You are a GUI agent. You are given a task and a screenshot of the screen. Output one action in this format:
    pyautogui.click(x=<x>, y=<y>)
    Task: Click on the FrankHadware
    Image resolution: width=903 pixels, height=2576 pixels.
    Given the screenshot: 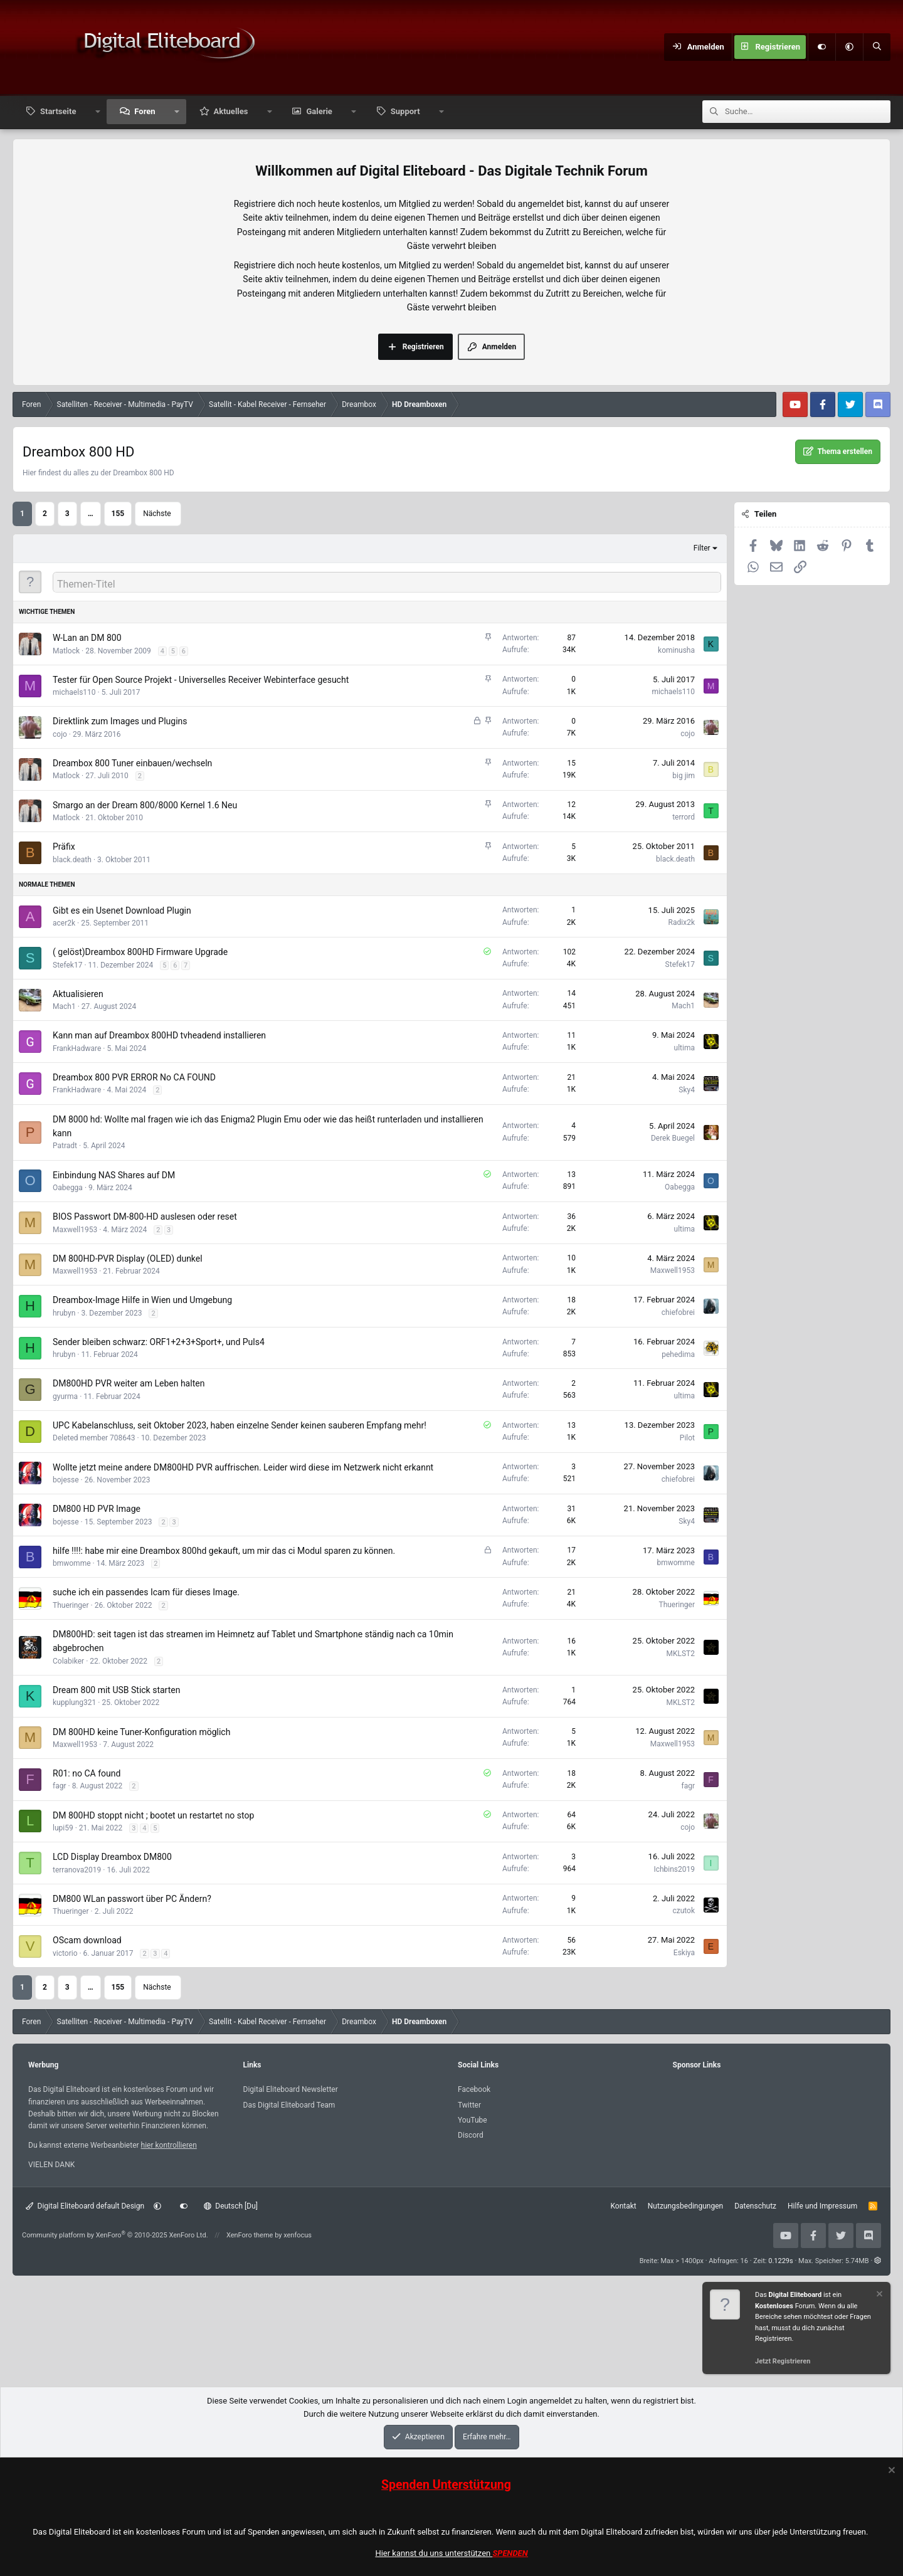 What is the action you would take?
    pyautogui.click(x=77, y=1048)
    